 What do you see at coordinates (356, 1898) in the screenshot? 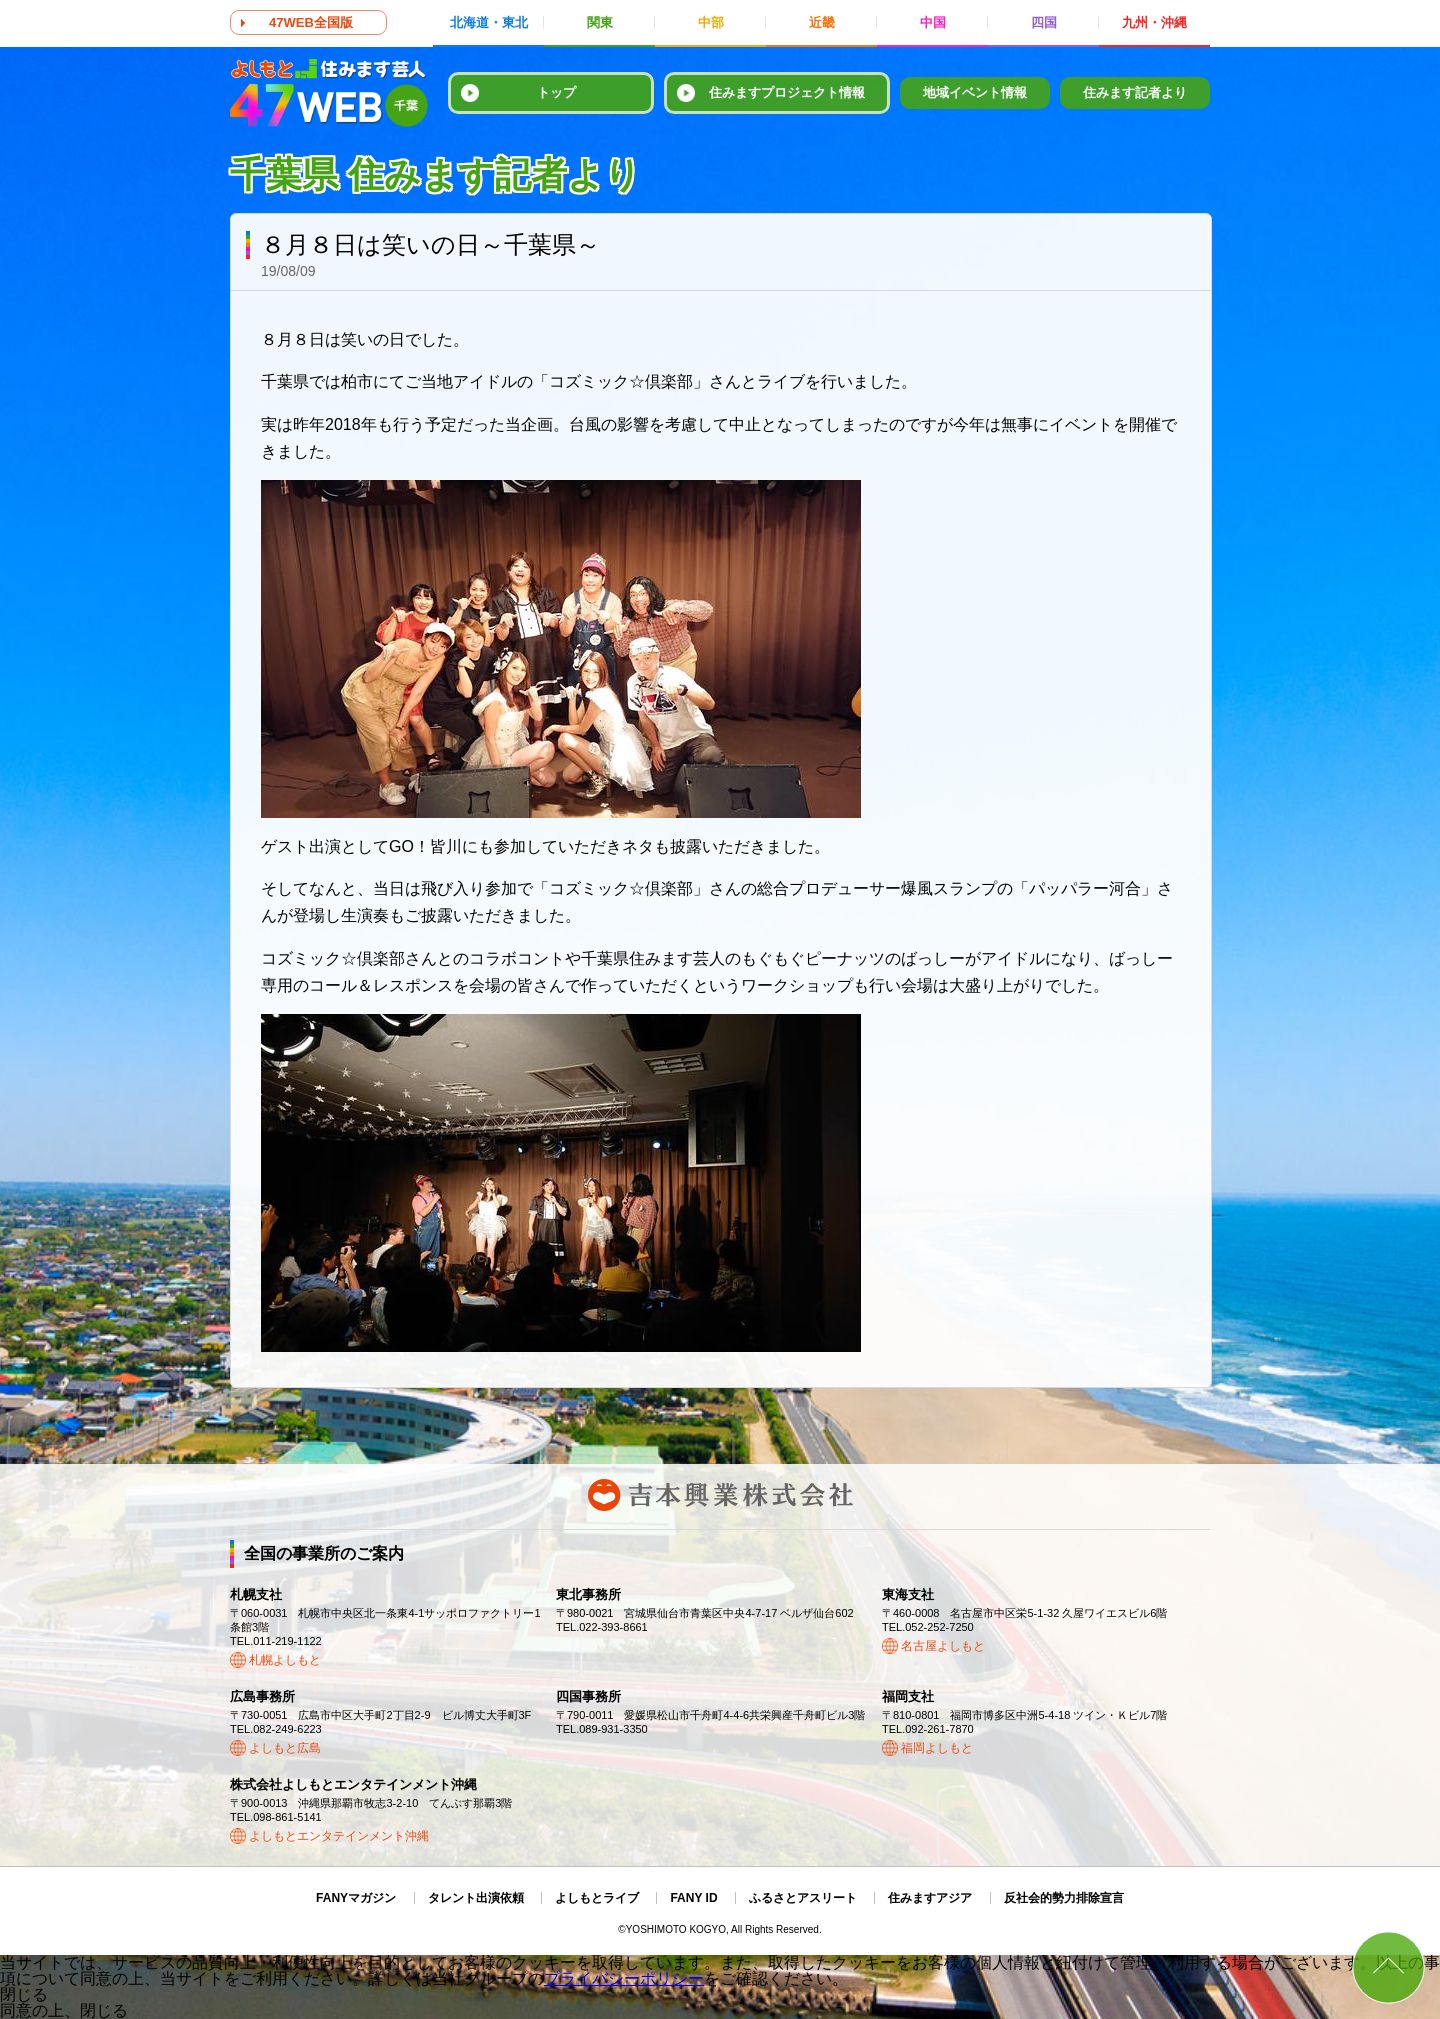
I see `FANYマガジン` at bounding box center [356, 1898].